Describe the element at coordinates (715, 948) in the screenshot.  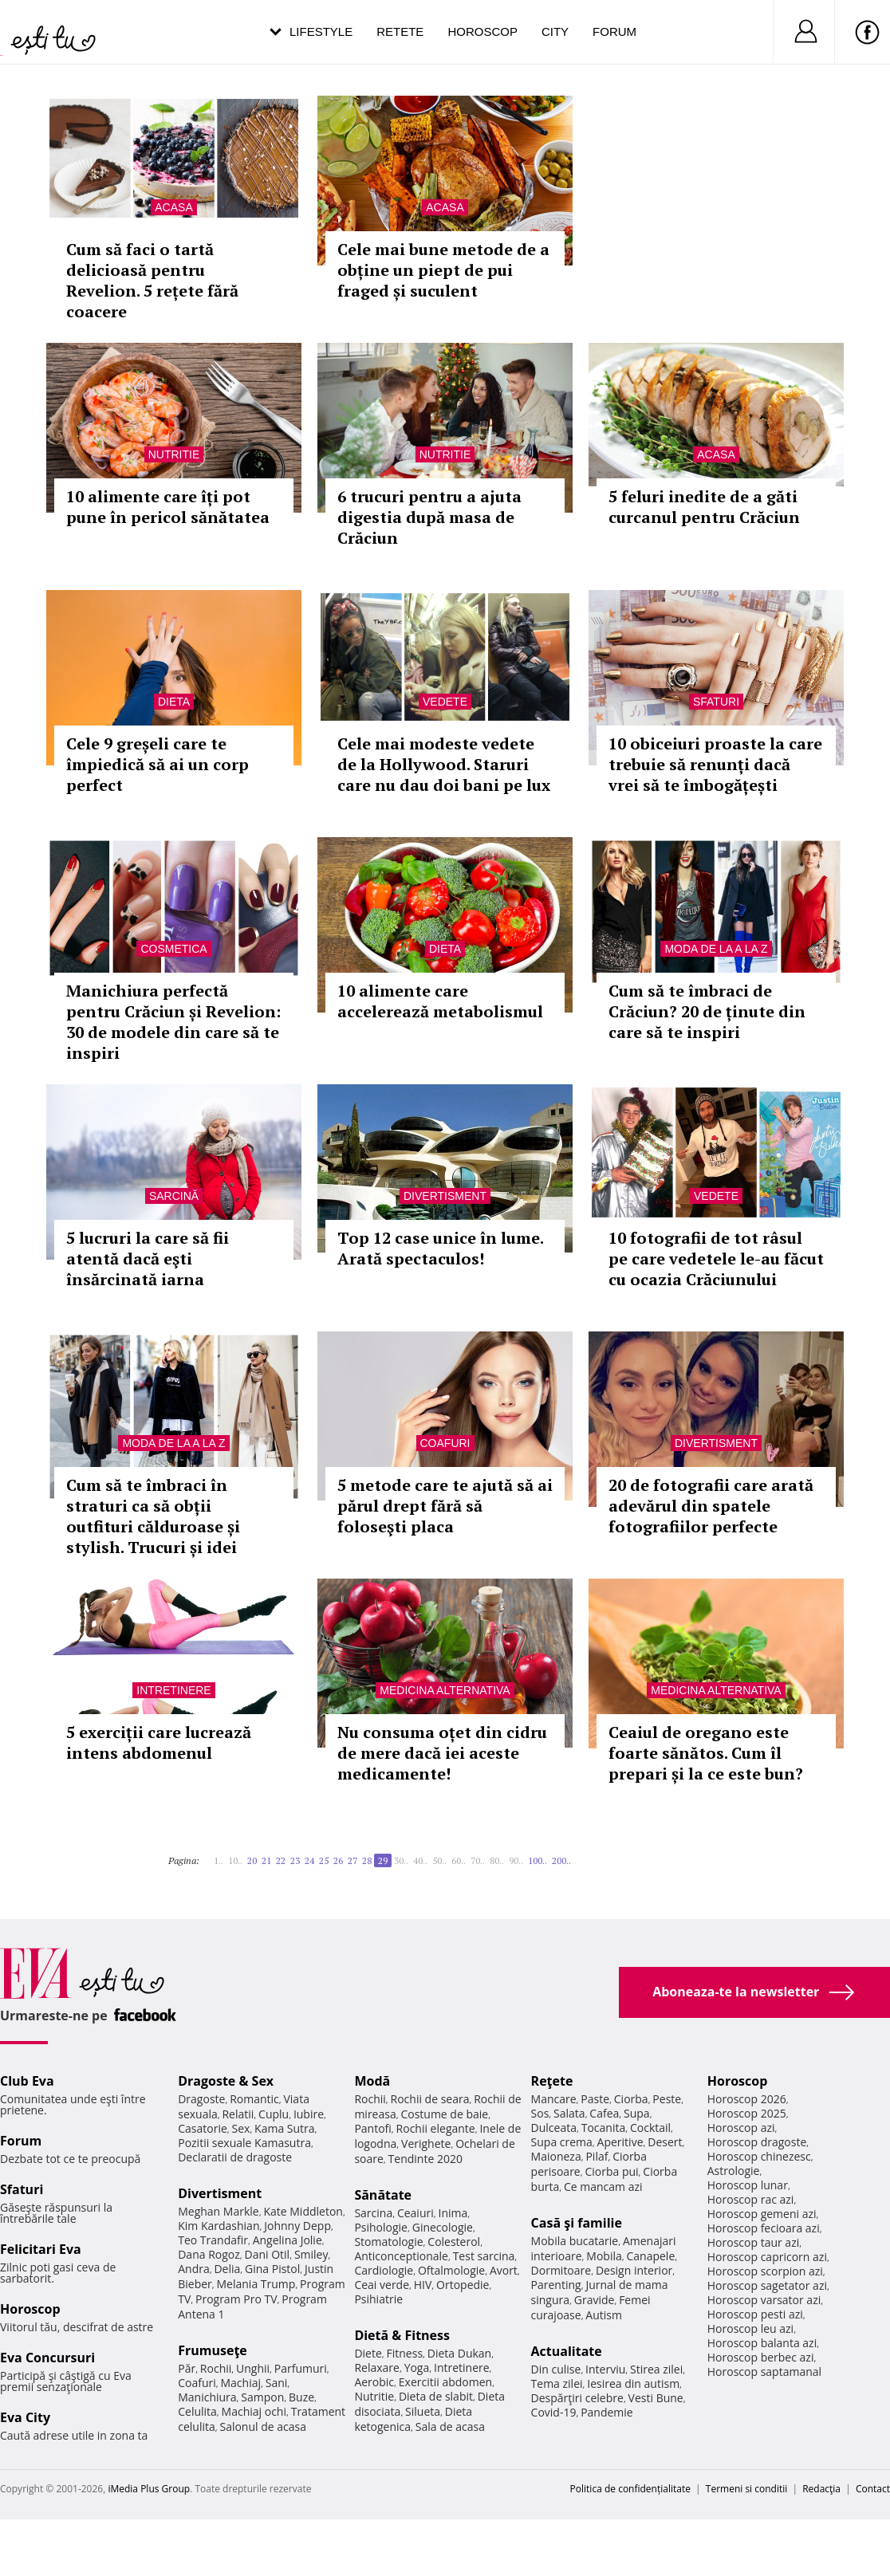
I see `Moda de la A la Z` at that location.